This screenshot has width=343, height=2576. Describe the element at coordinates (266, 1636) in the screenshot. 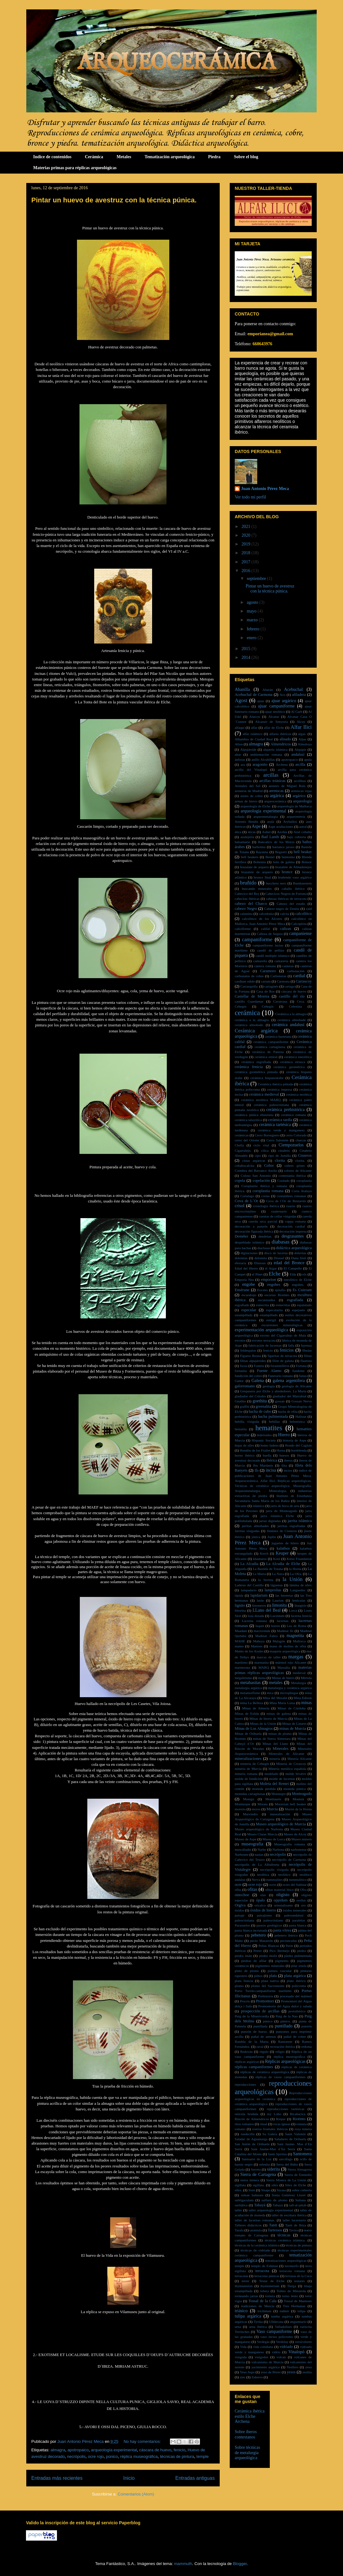

I see `Madinat Zahra` at that location.